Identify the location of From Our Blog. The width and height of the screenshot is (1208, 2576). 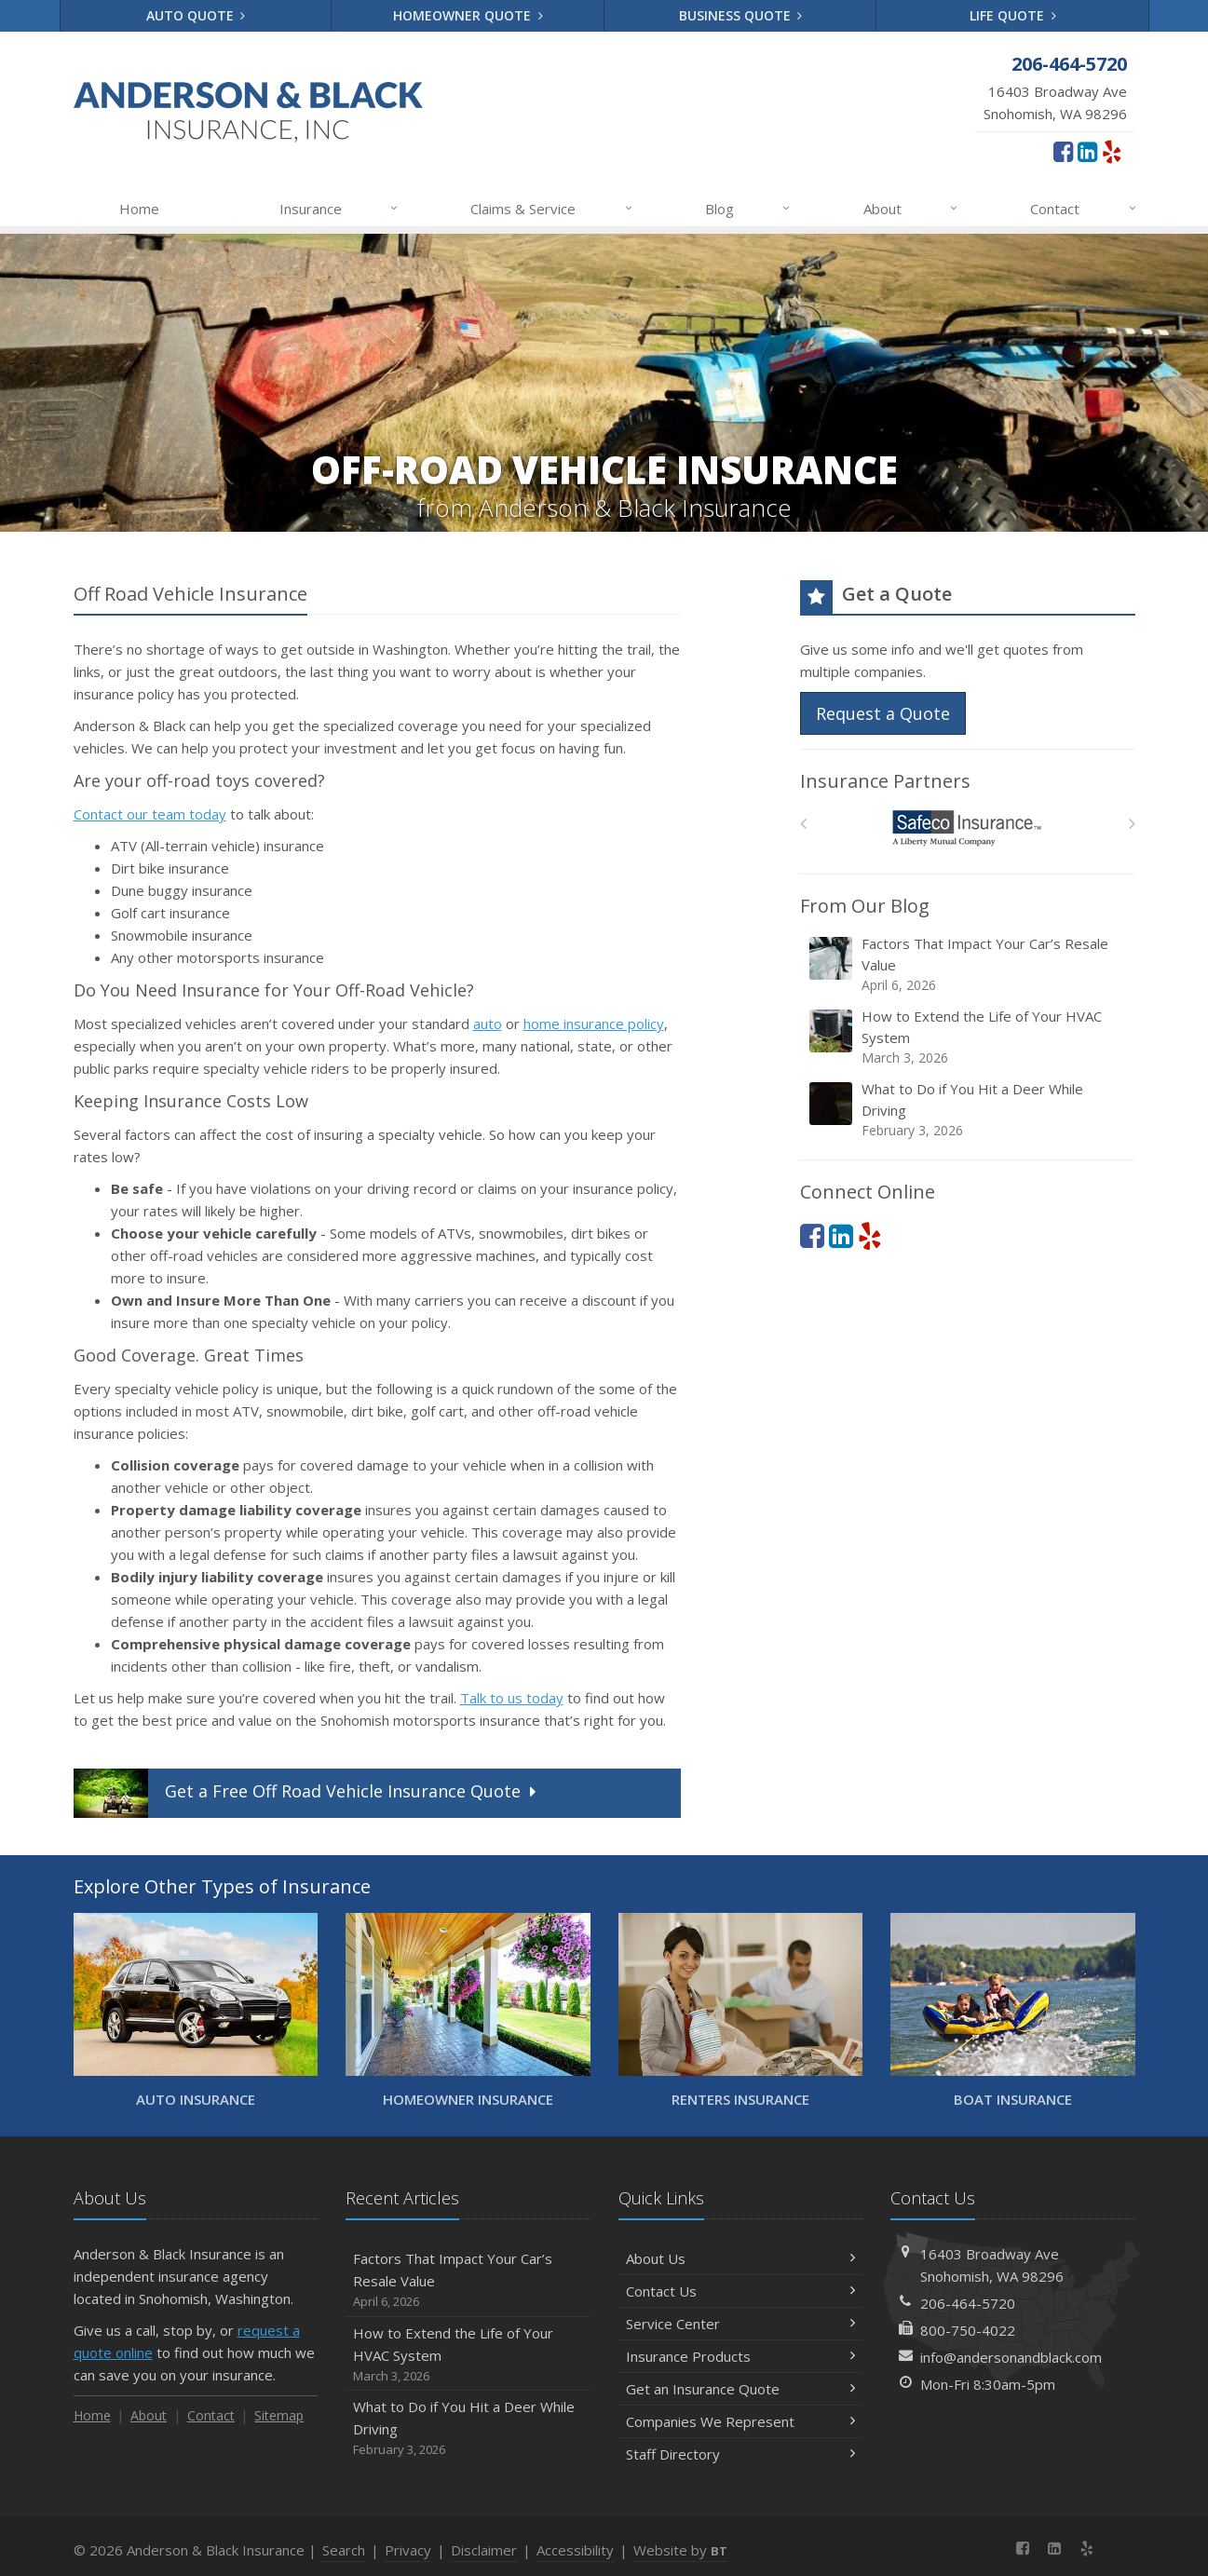
(865, 905).